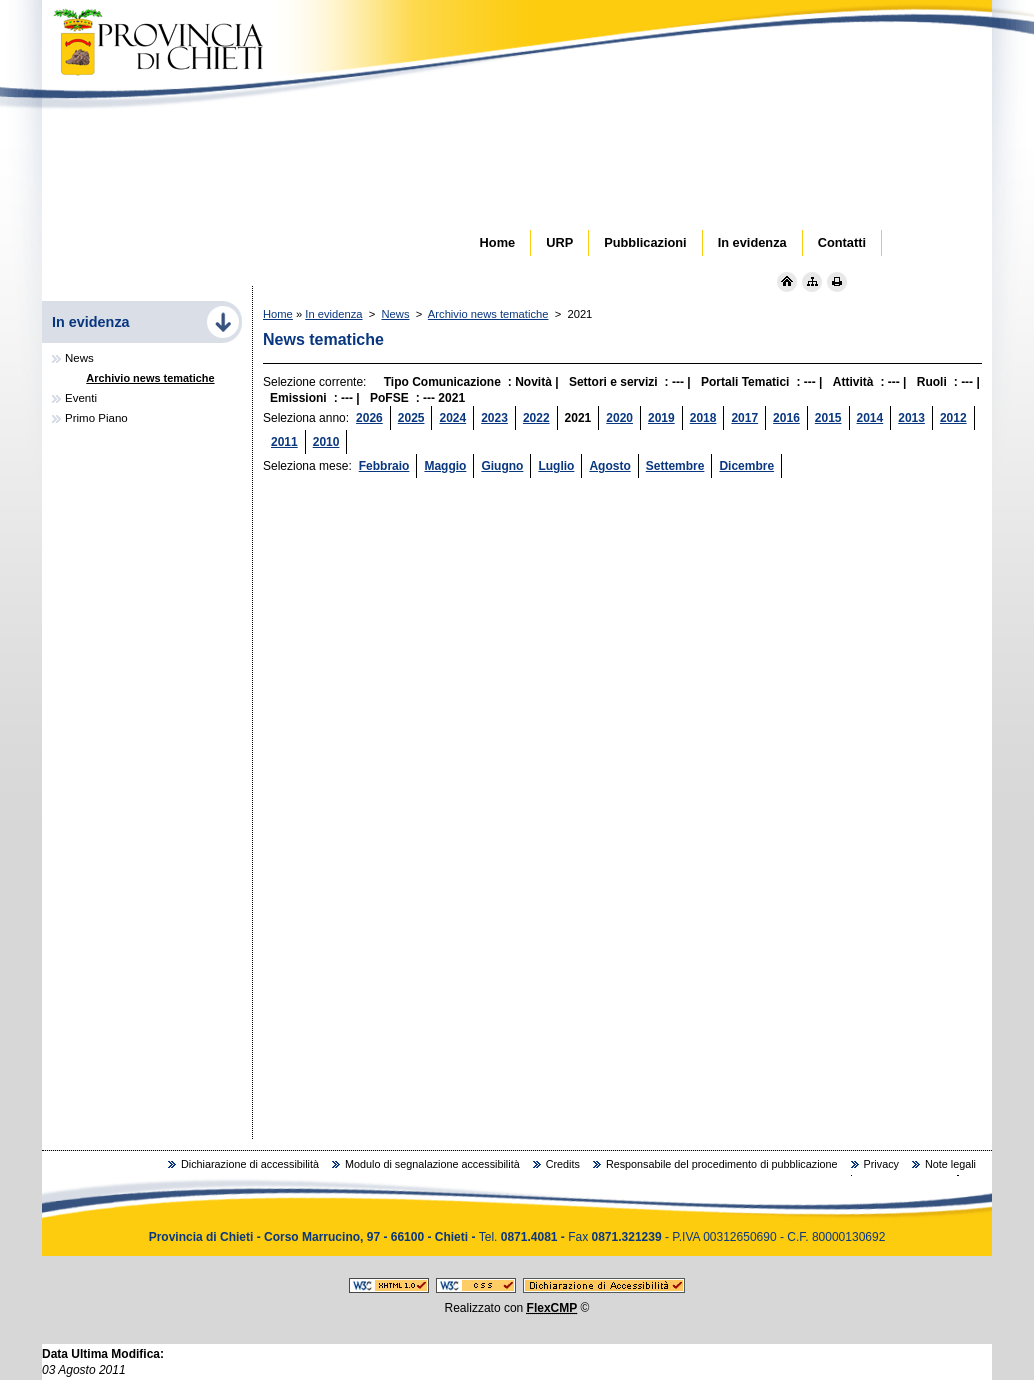  Describe the element at coordinates (333, 314) in the screenshot. I see `In evidenza` at that location.